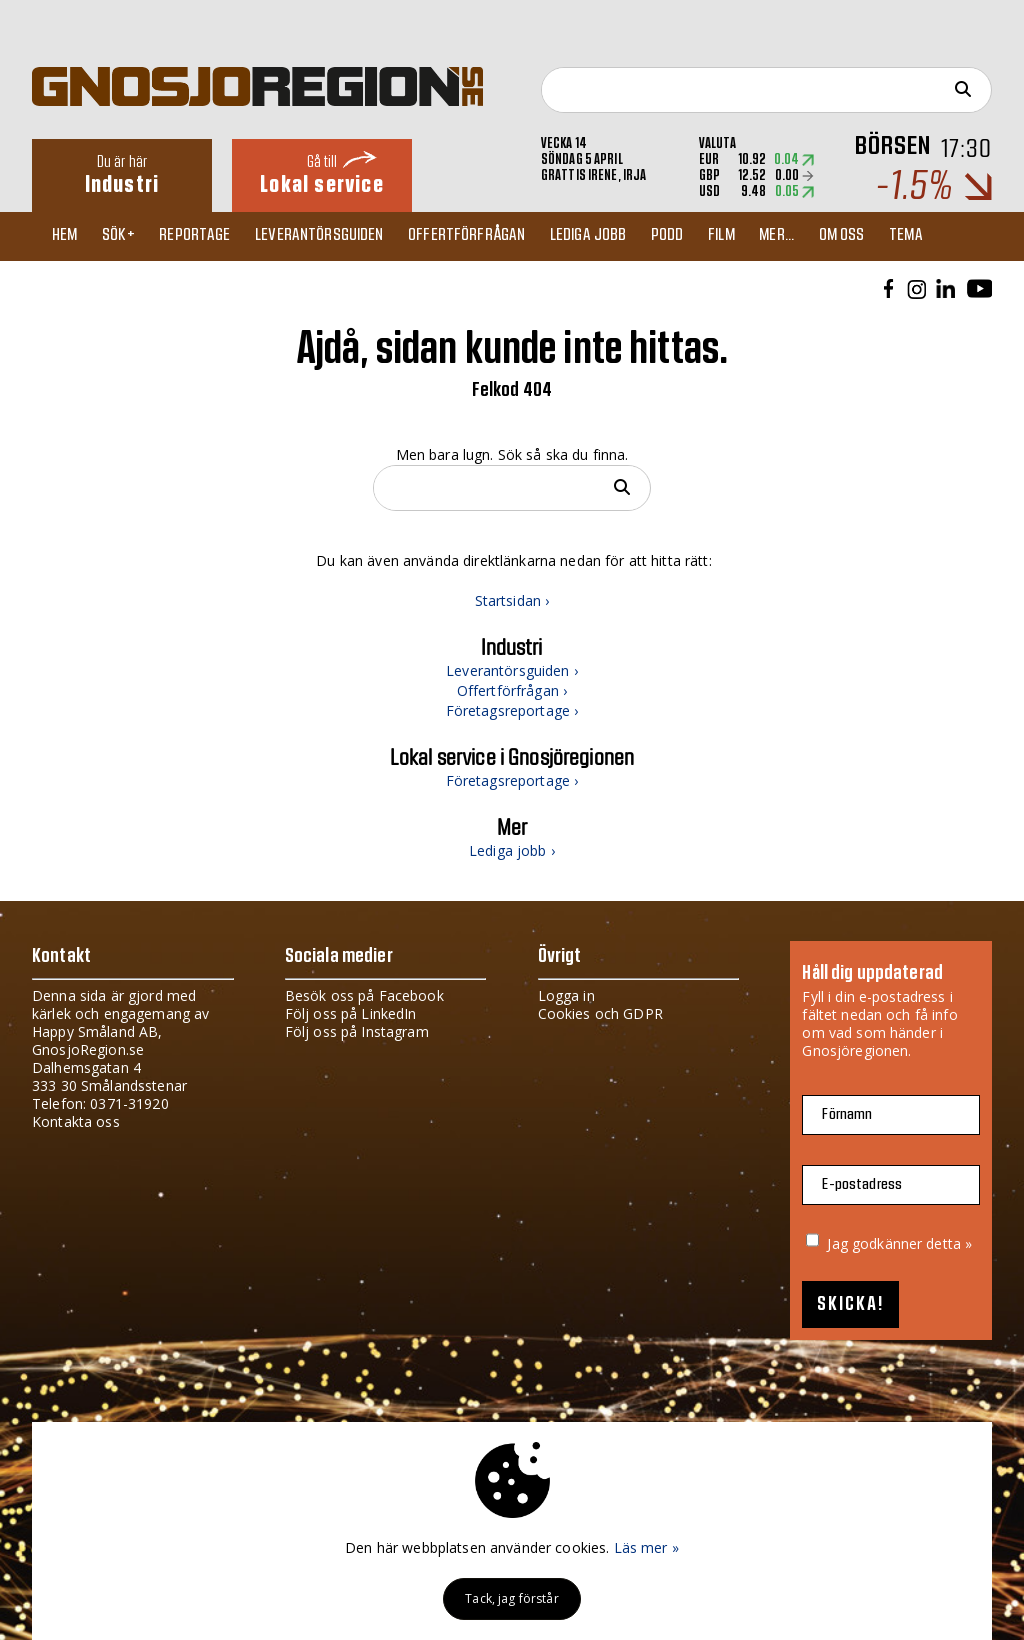 Image resolution: width=1024 pixels, height=1640 pixels. I want to click on Offertförfrågan, so click(489, 236).